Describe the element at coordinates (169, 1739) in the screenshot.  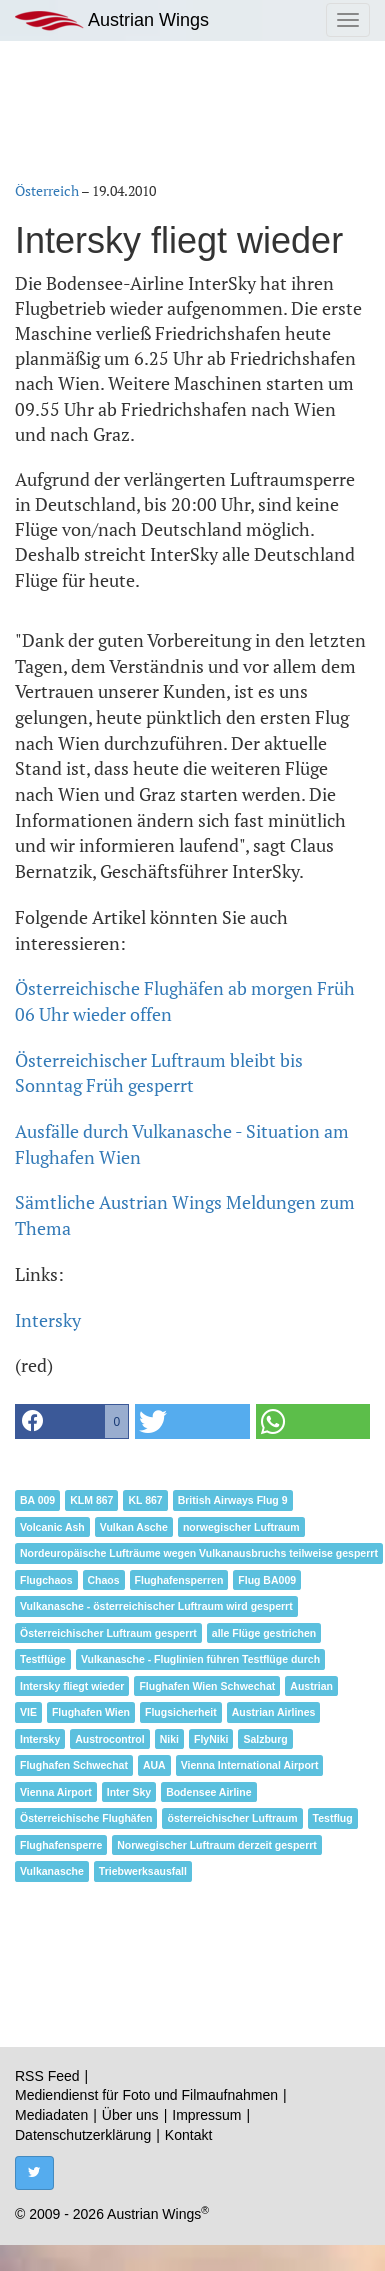
I see `Niki` at that location.